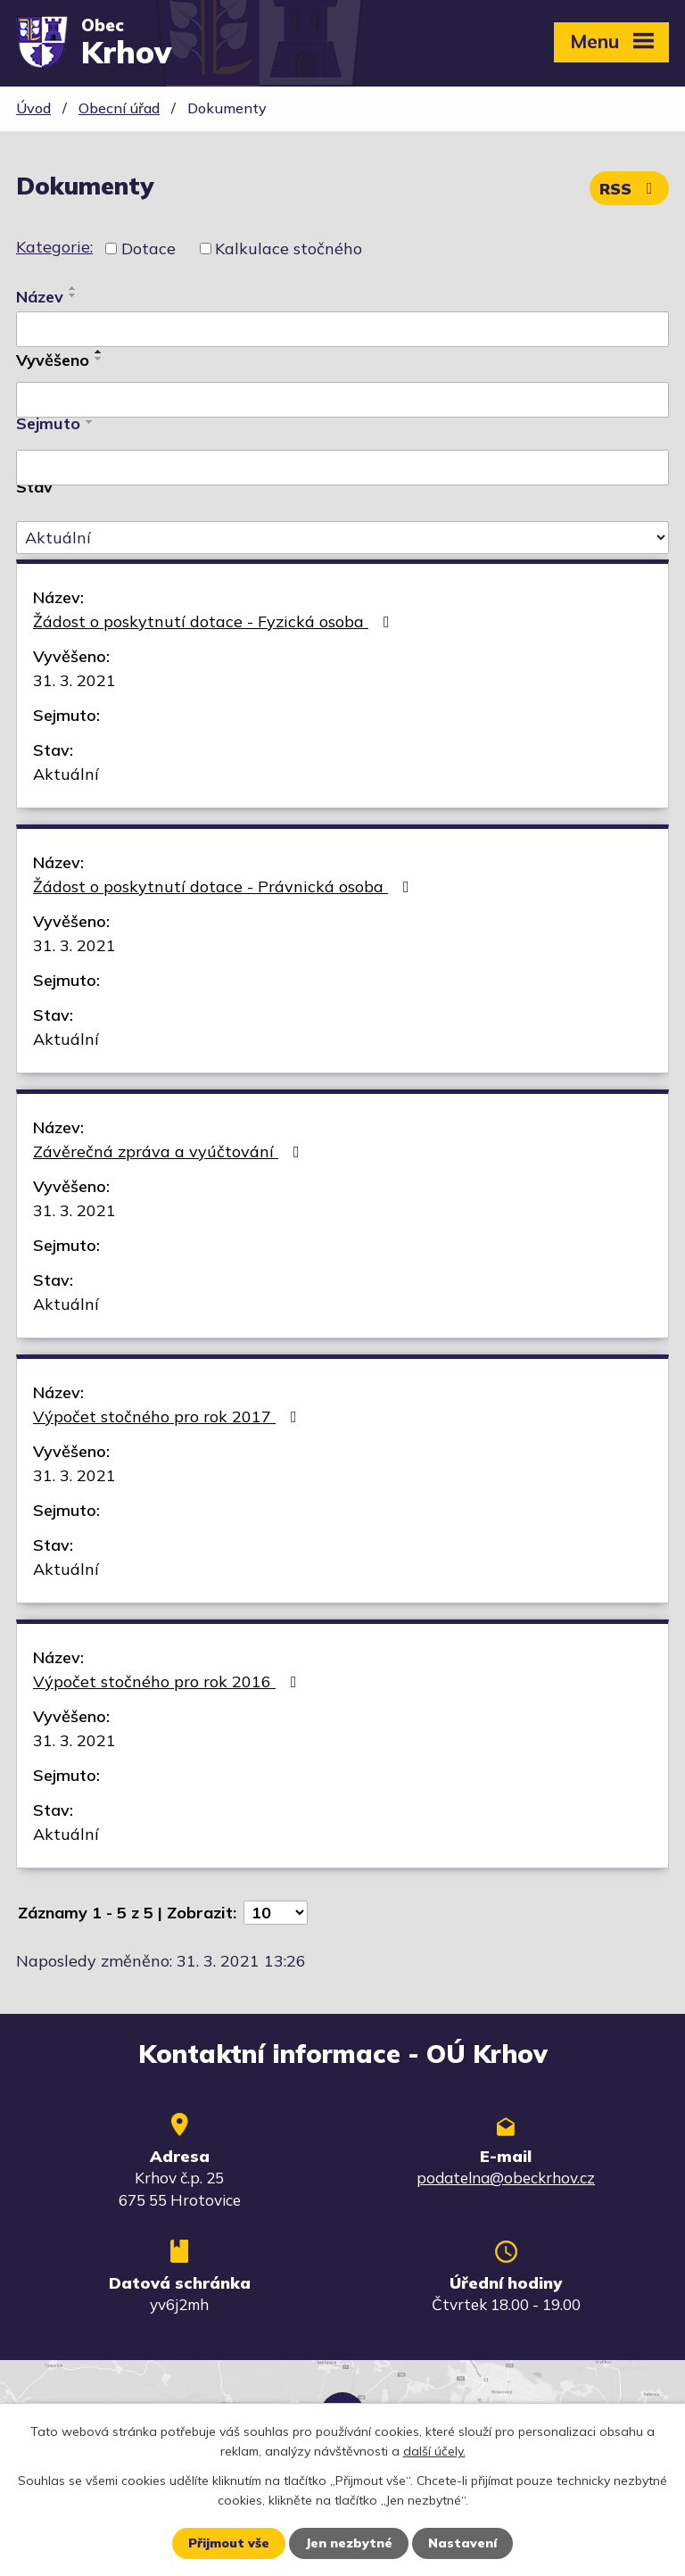 The width and height of the screenshot is (685, 2576). Describe the element at coordinates (342, 538) in the screenshot. I see `[Vyhledat podle Stav]` at that location.